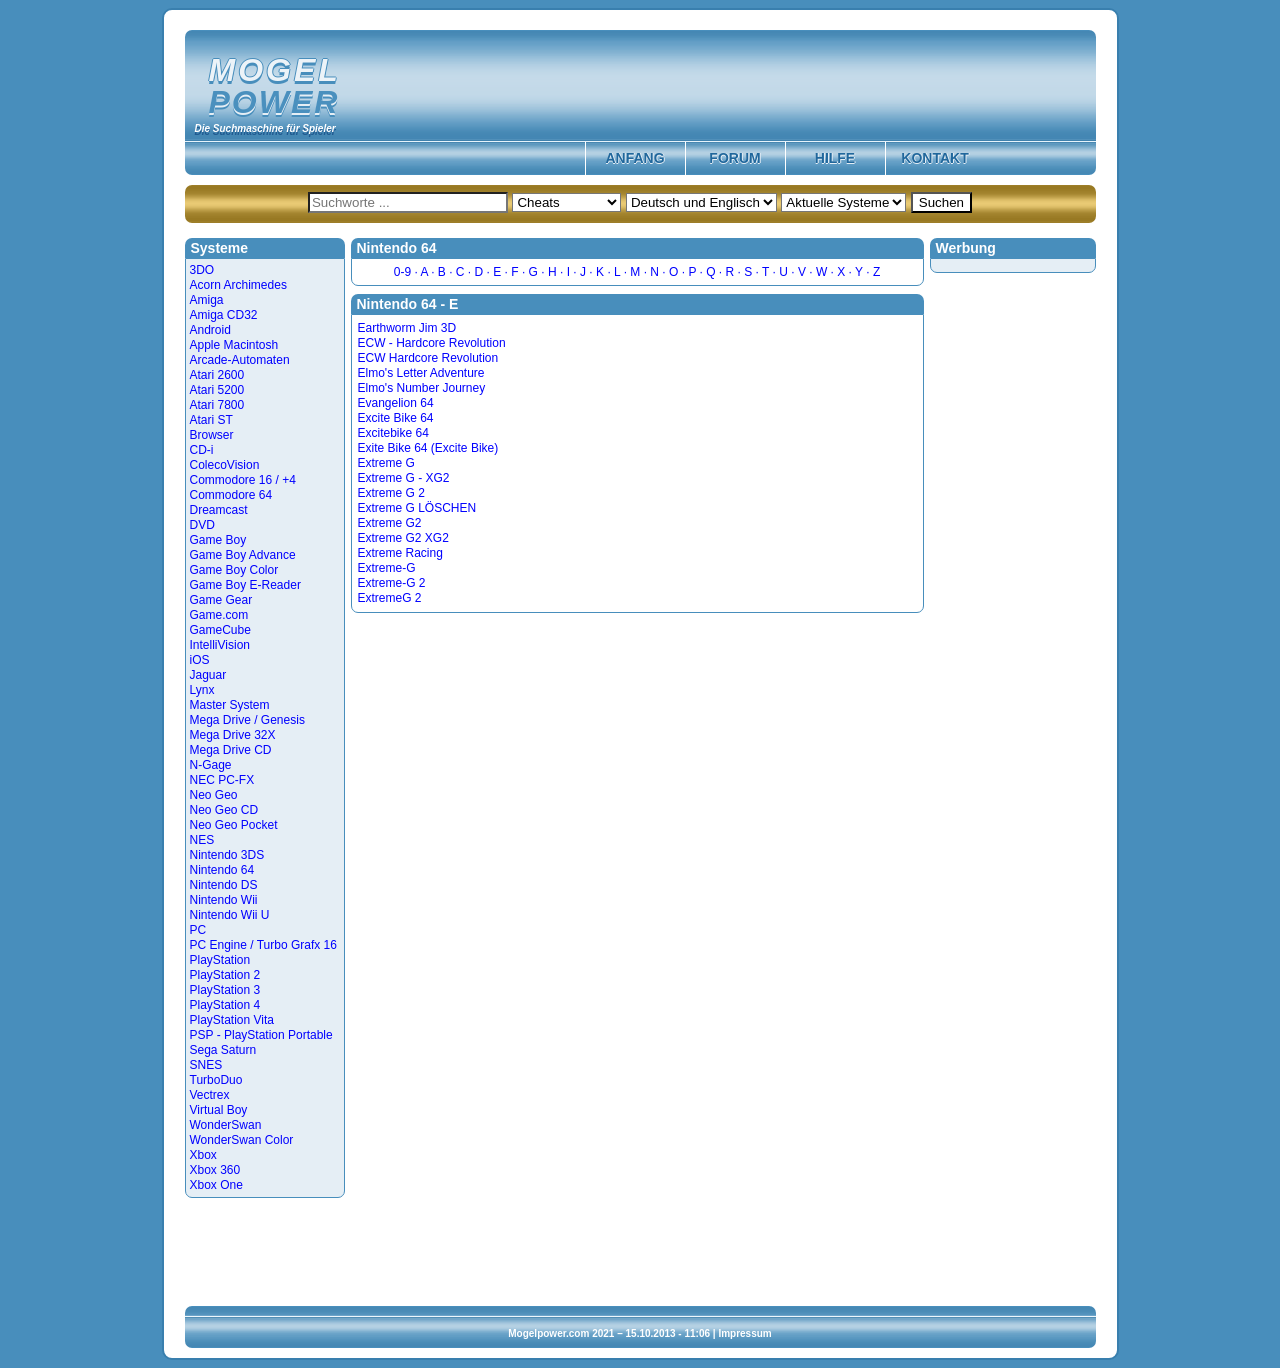 The width and height of the screenshot is (1280, 1368). I want to click on Neo Geo CD, so click(224, 810).